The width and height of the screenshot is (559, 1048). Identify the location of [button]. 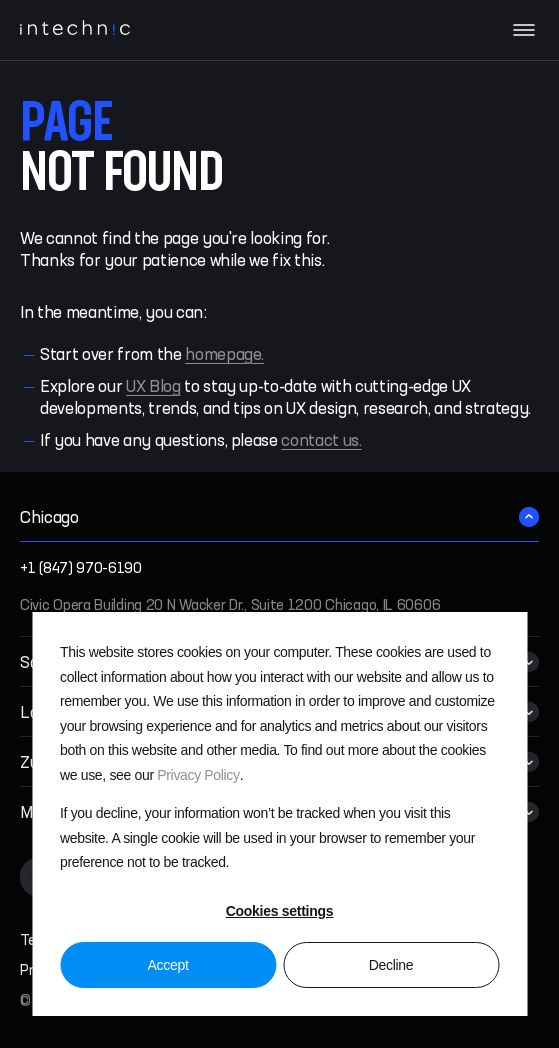
(279, 517).